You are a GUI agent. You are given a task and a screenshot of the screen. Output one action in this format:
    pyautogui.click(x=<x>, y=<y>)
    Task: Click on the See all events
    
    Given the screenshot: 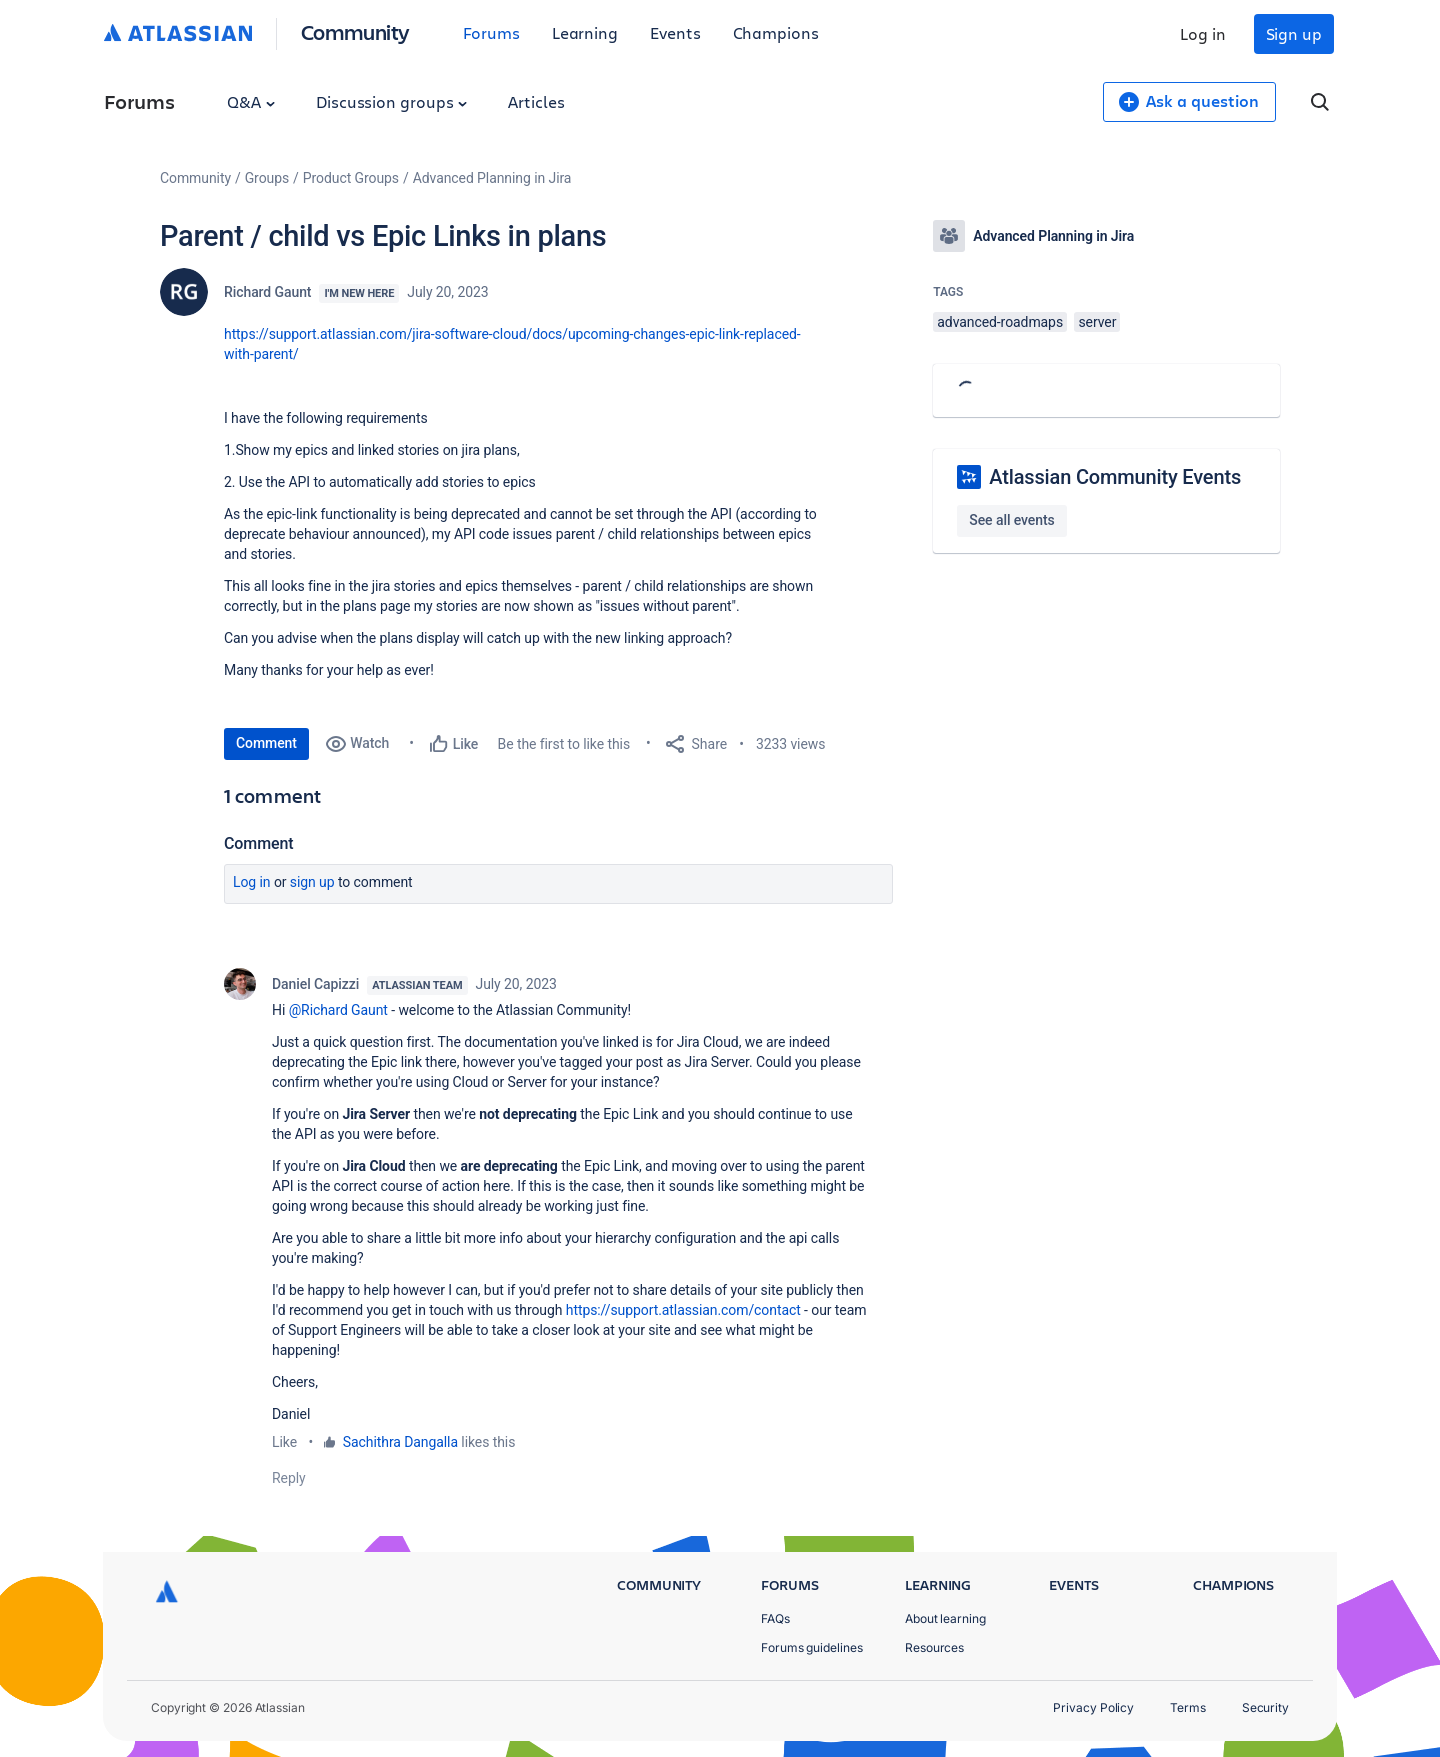 What is the action you would take?
    pyautogui.click(x=1011, y=520)
    